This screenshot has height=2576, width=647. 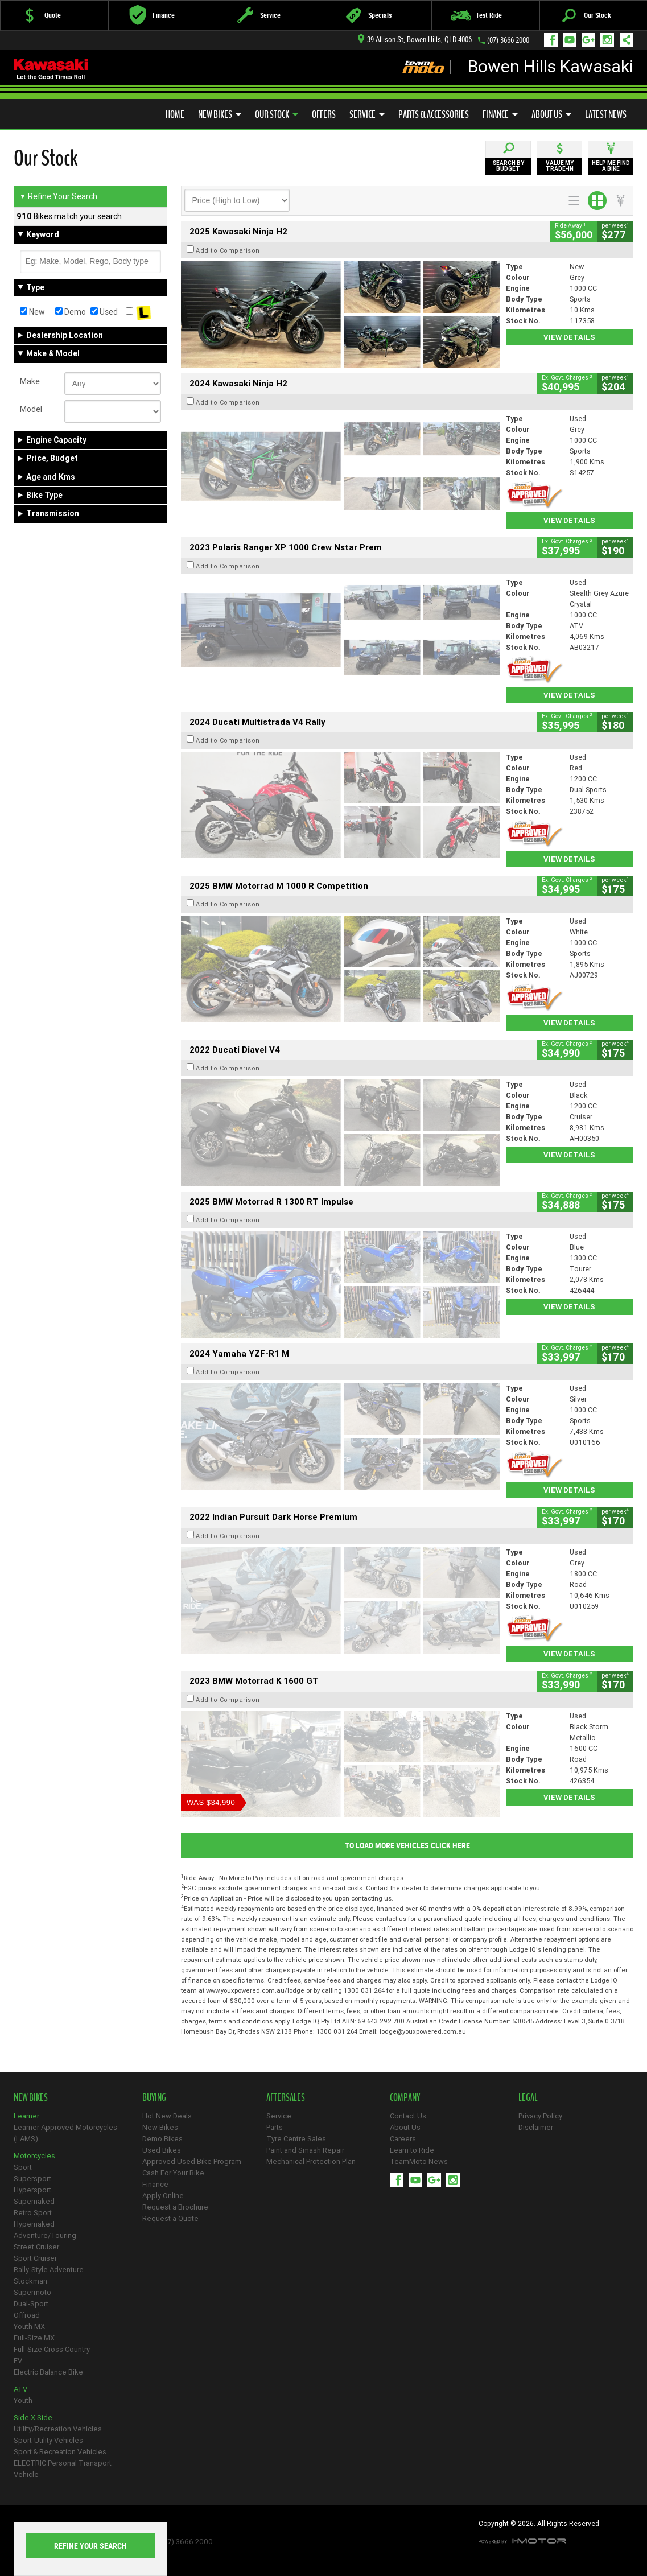 I want to click on Careers, so click(x=403, y=2139).